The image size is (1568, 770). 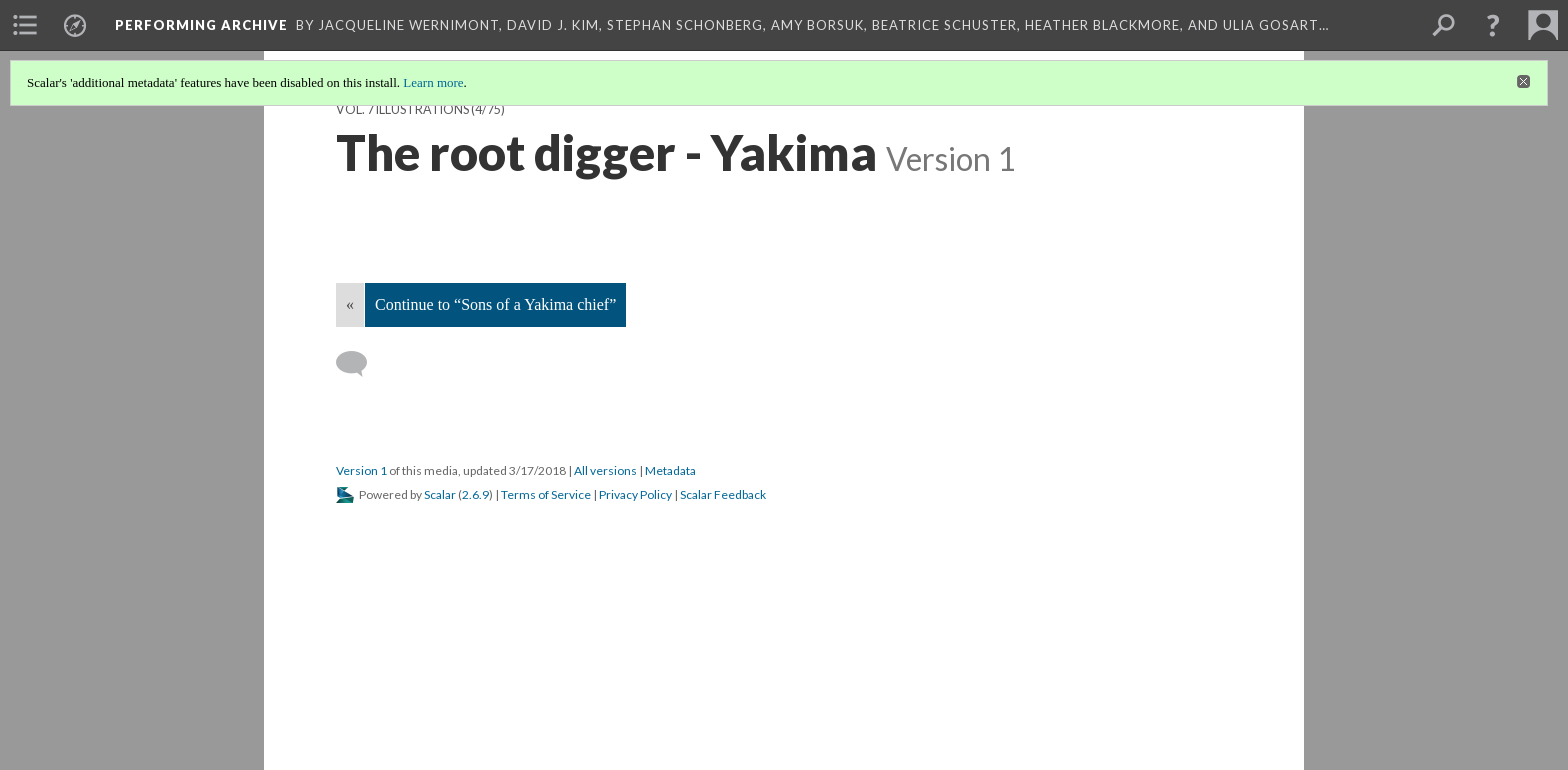 I want to click on Continue to “Sons of a Yakima chief”, so click(x=495, y=304).